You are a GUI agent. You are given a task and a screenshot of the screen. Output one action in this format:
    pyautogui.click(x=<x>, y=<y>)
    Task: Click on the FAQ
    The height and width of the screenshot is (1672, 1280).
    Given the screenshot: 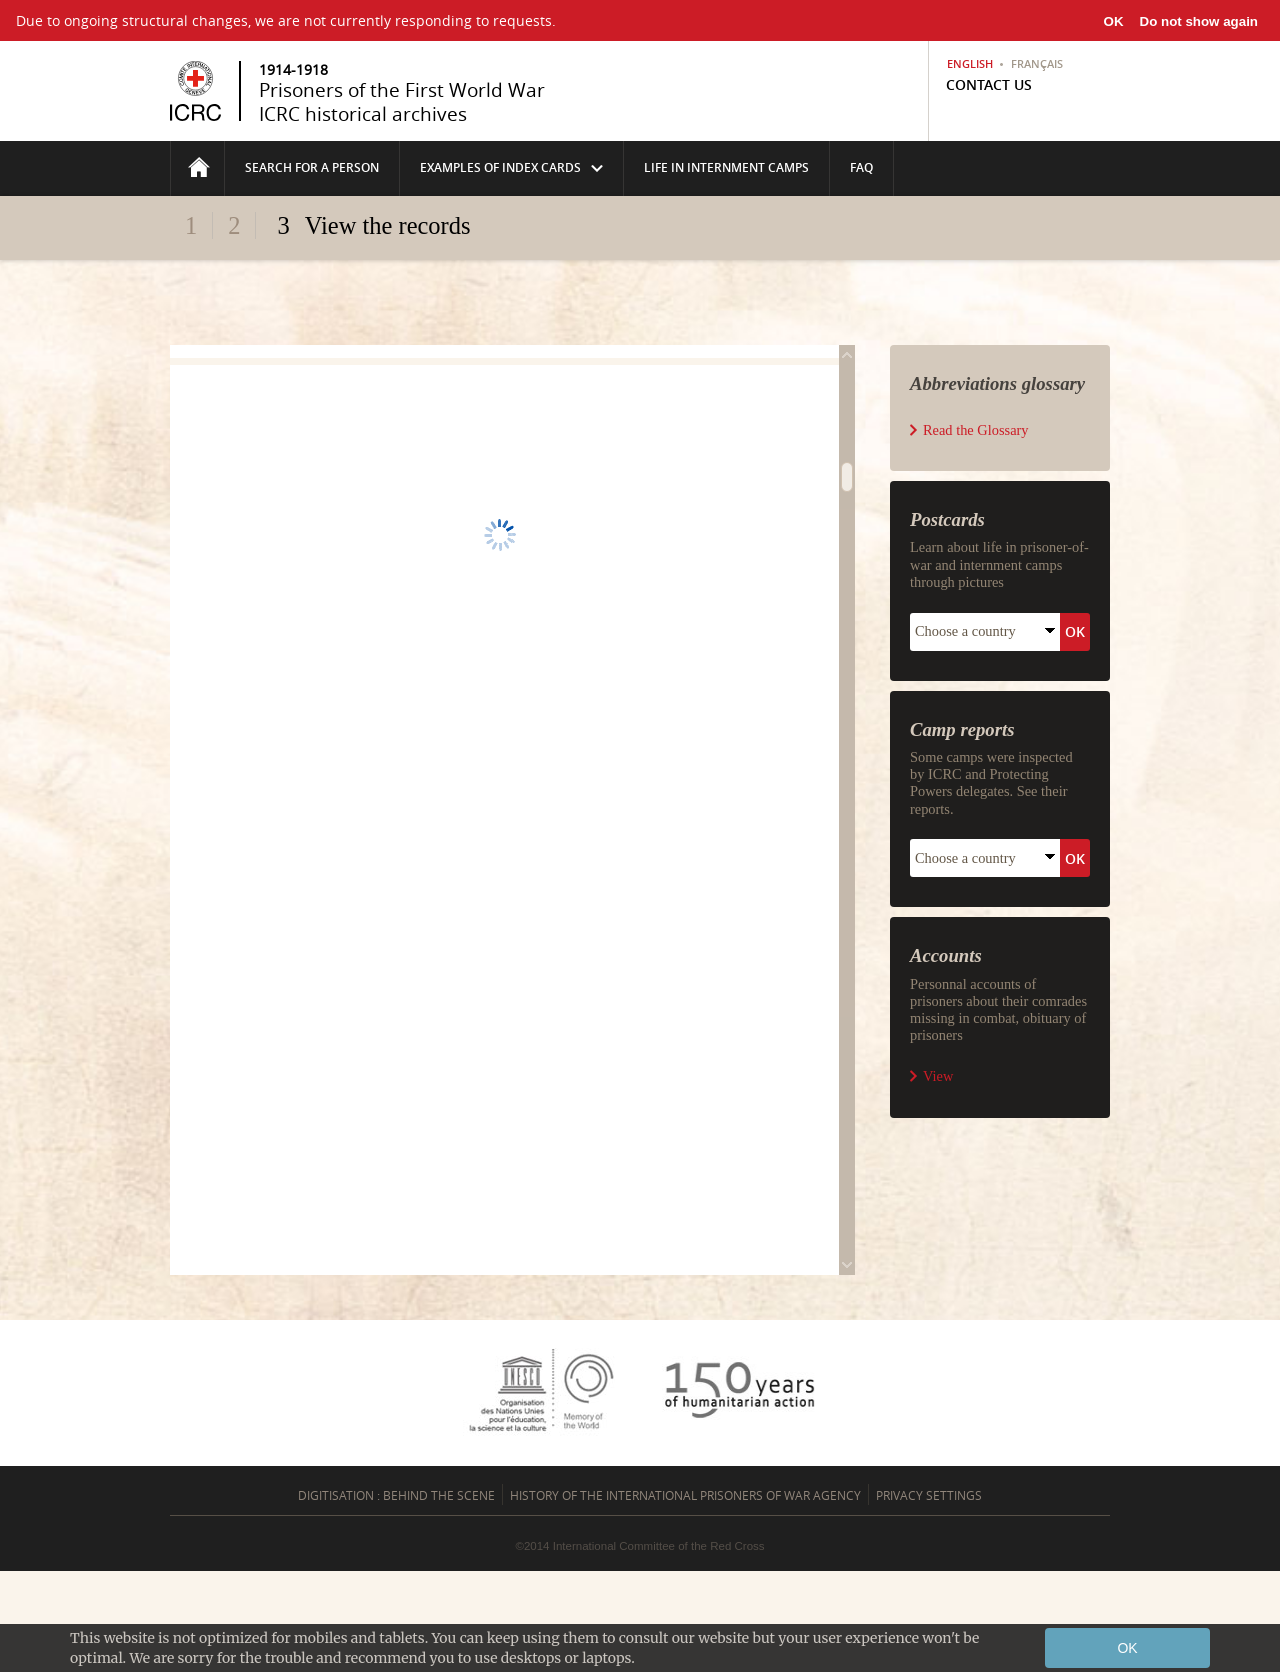 What is the action you would take?
    pyautogui.click(x=861, y=167)
    